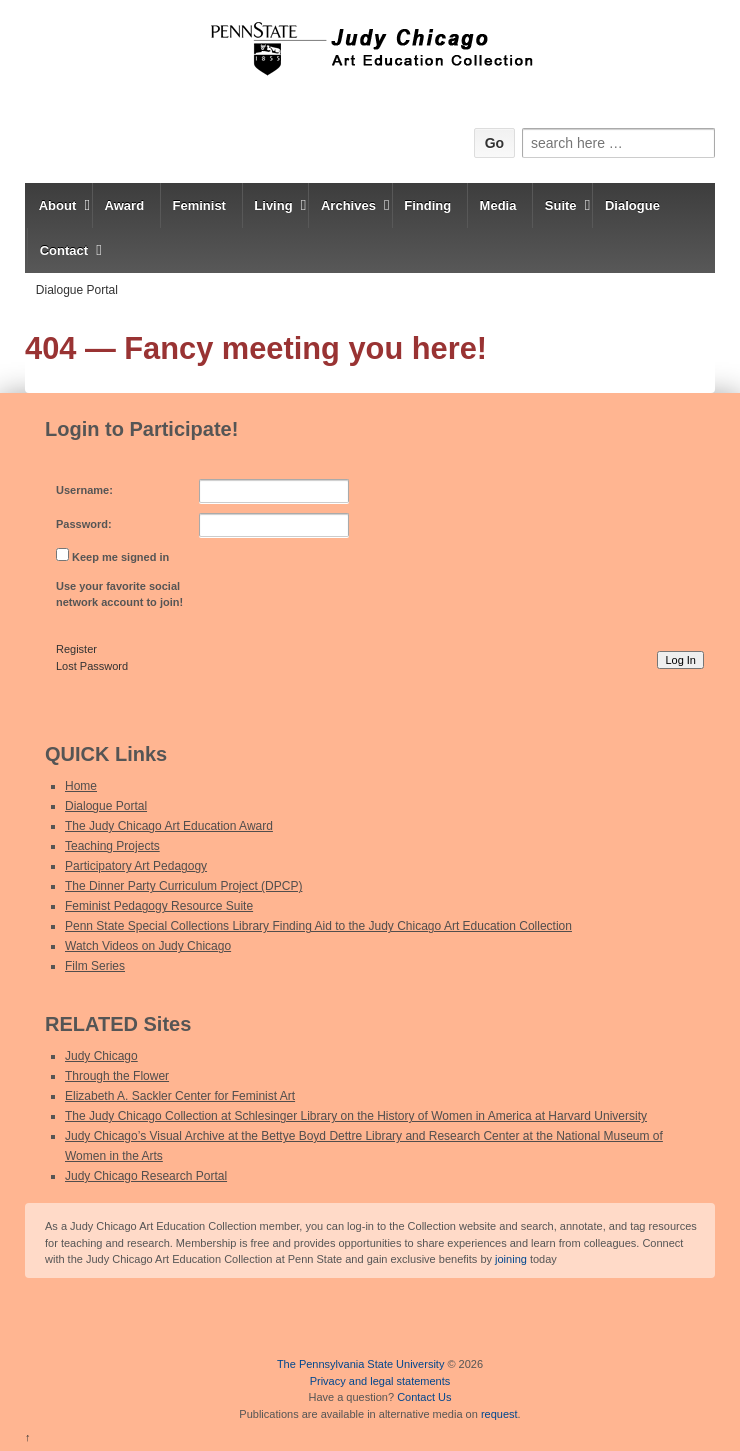 The image size is (740, 1451). I want to click on Film Series, so click(95, 966).